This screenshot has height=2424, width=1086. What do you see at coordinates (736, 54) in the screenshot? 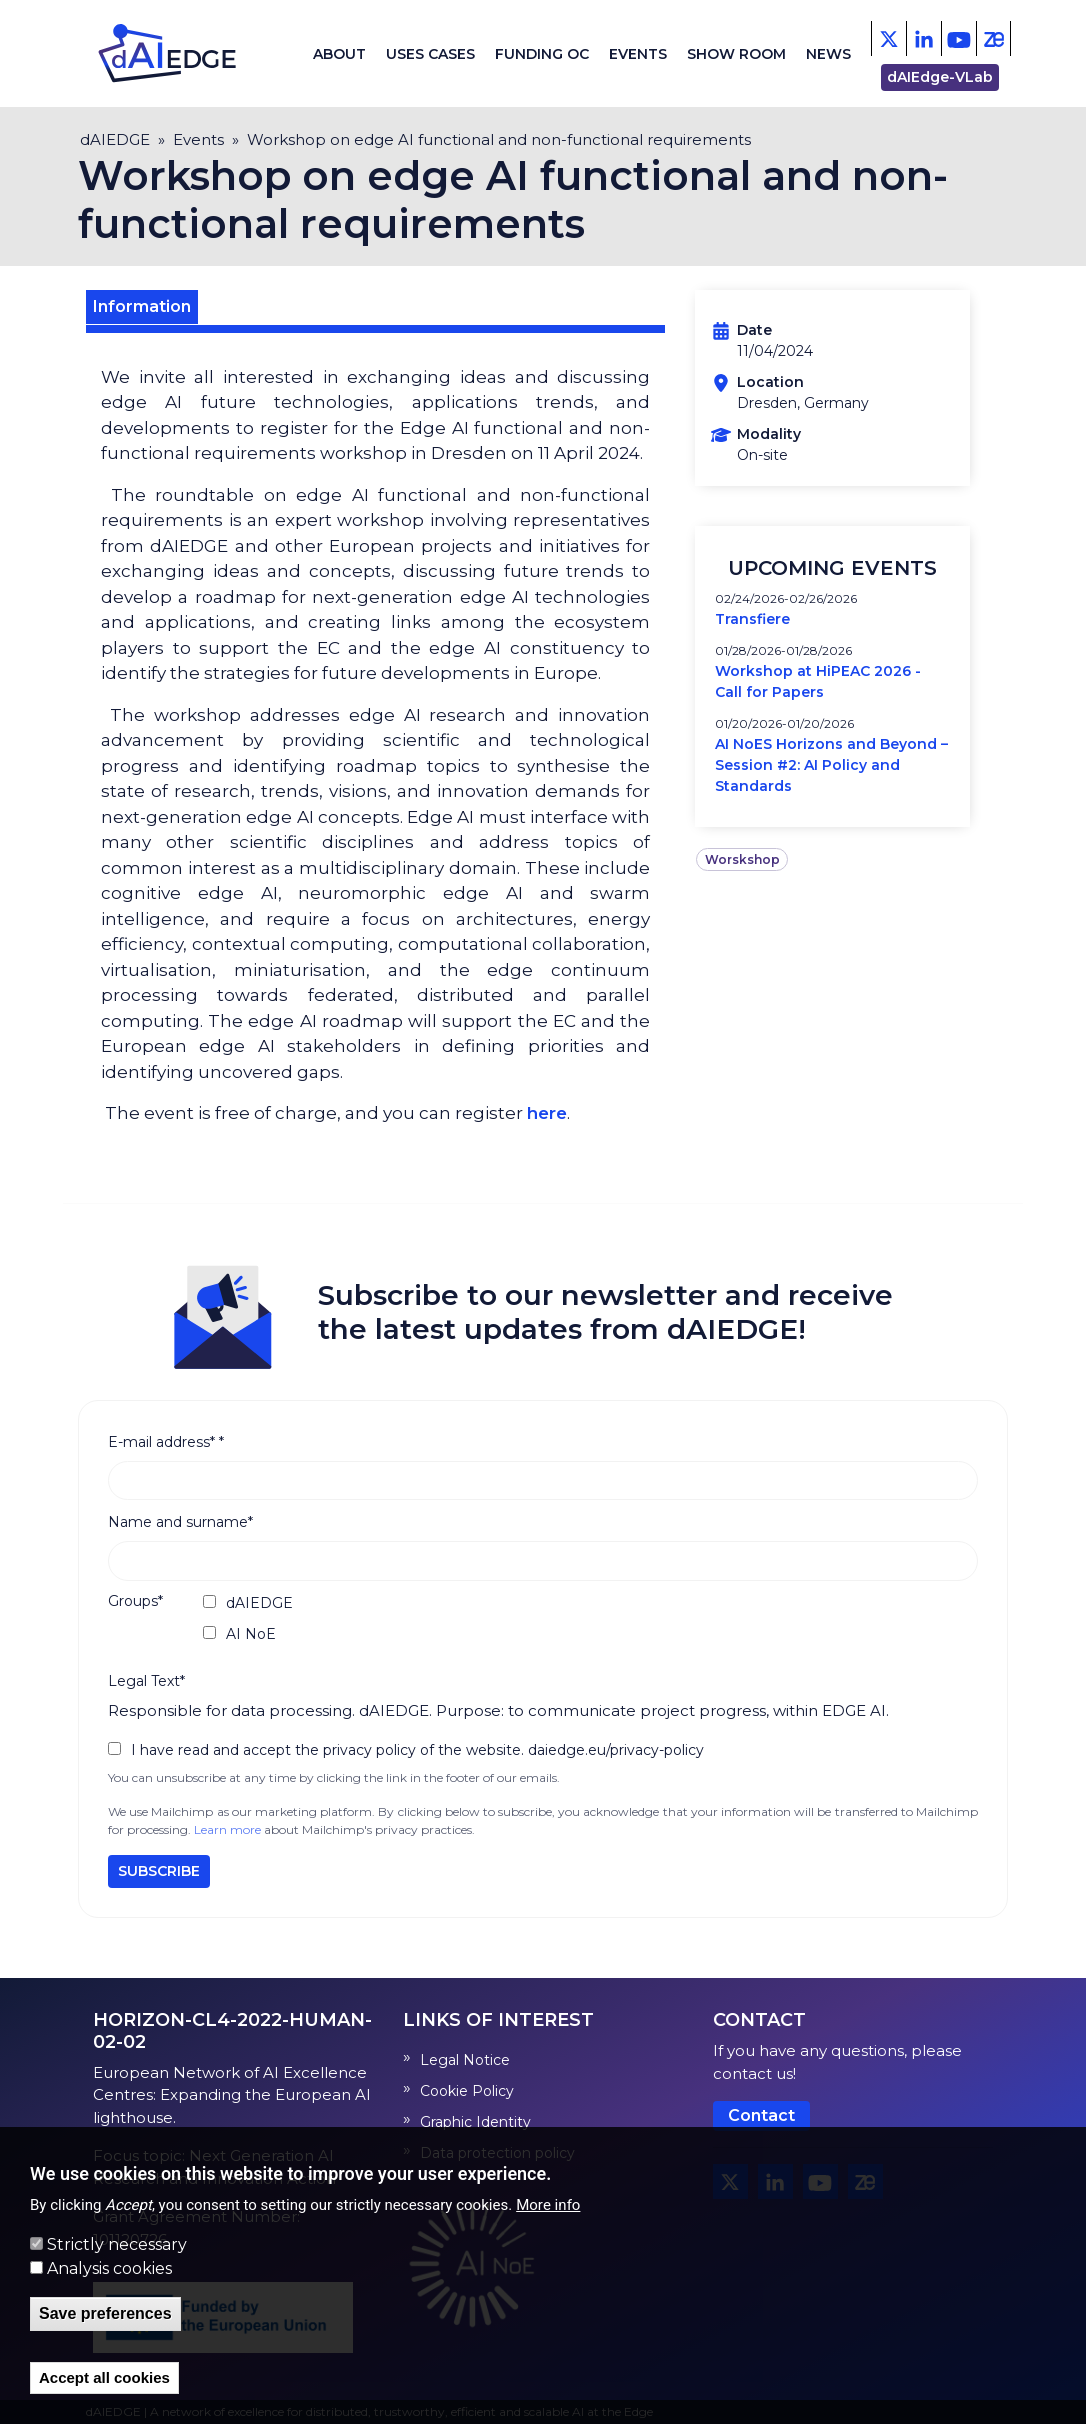
I see `Show Room` at bounding box center [736, 54].